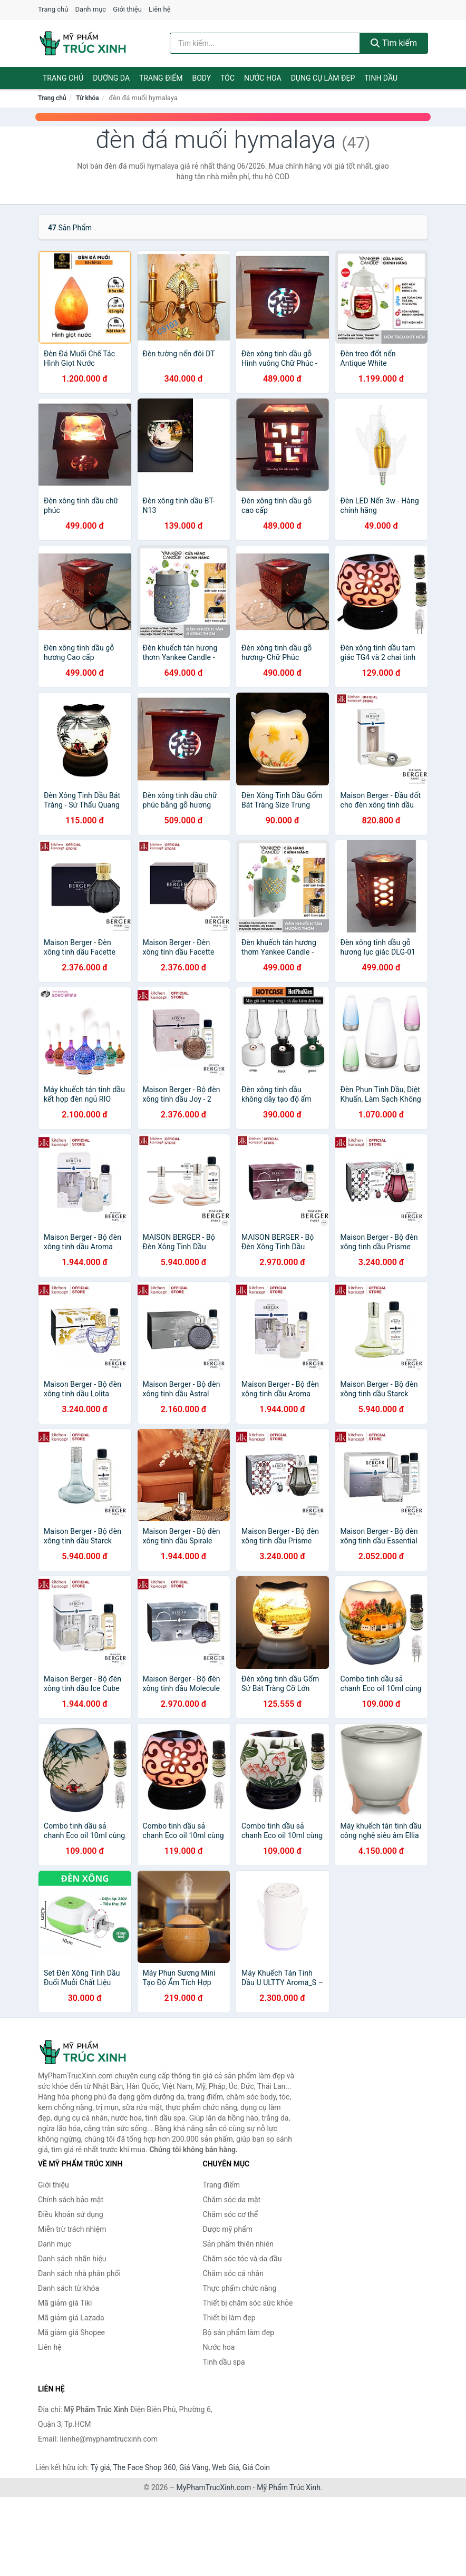  Describe the element at coordinates (127, 9) in the screenshot. I see `Giới thiệu` at that location.